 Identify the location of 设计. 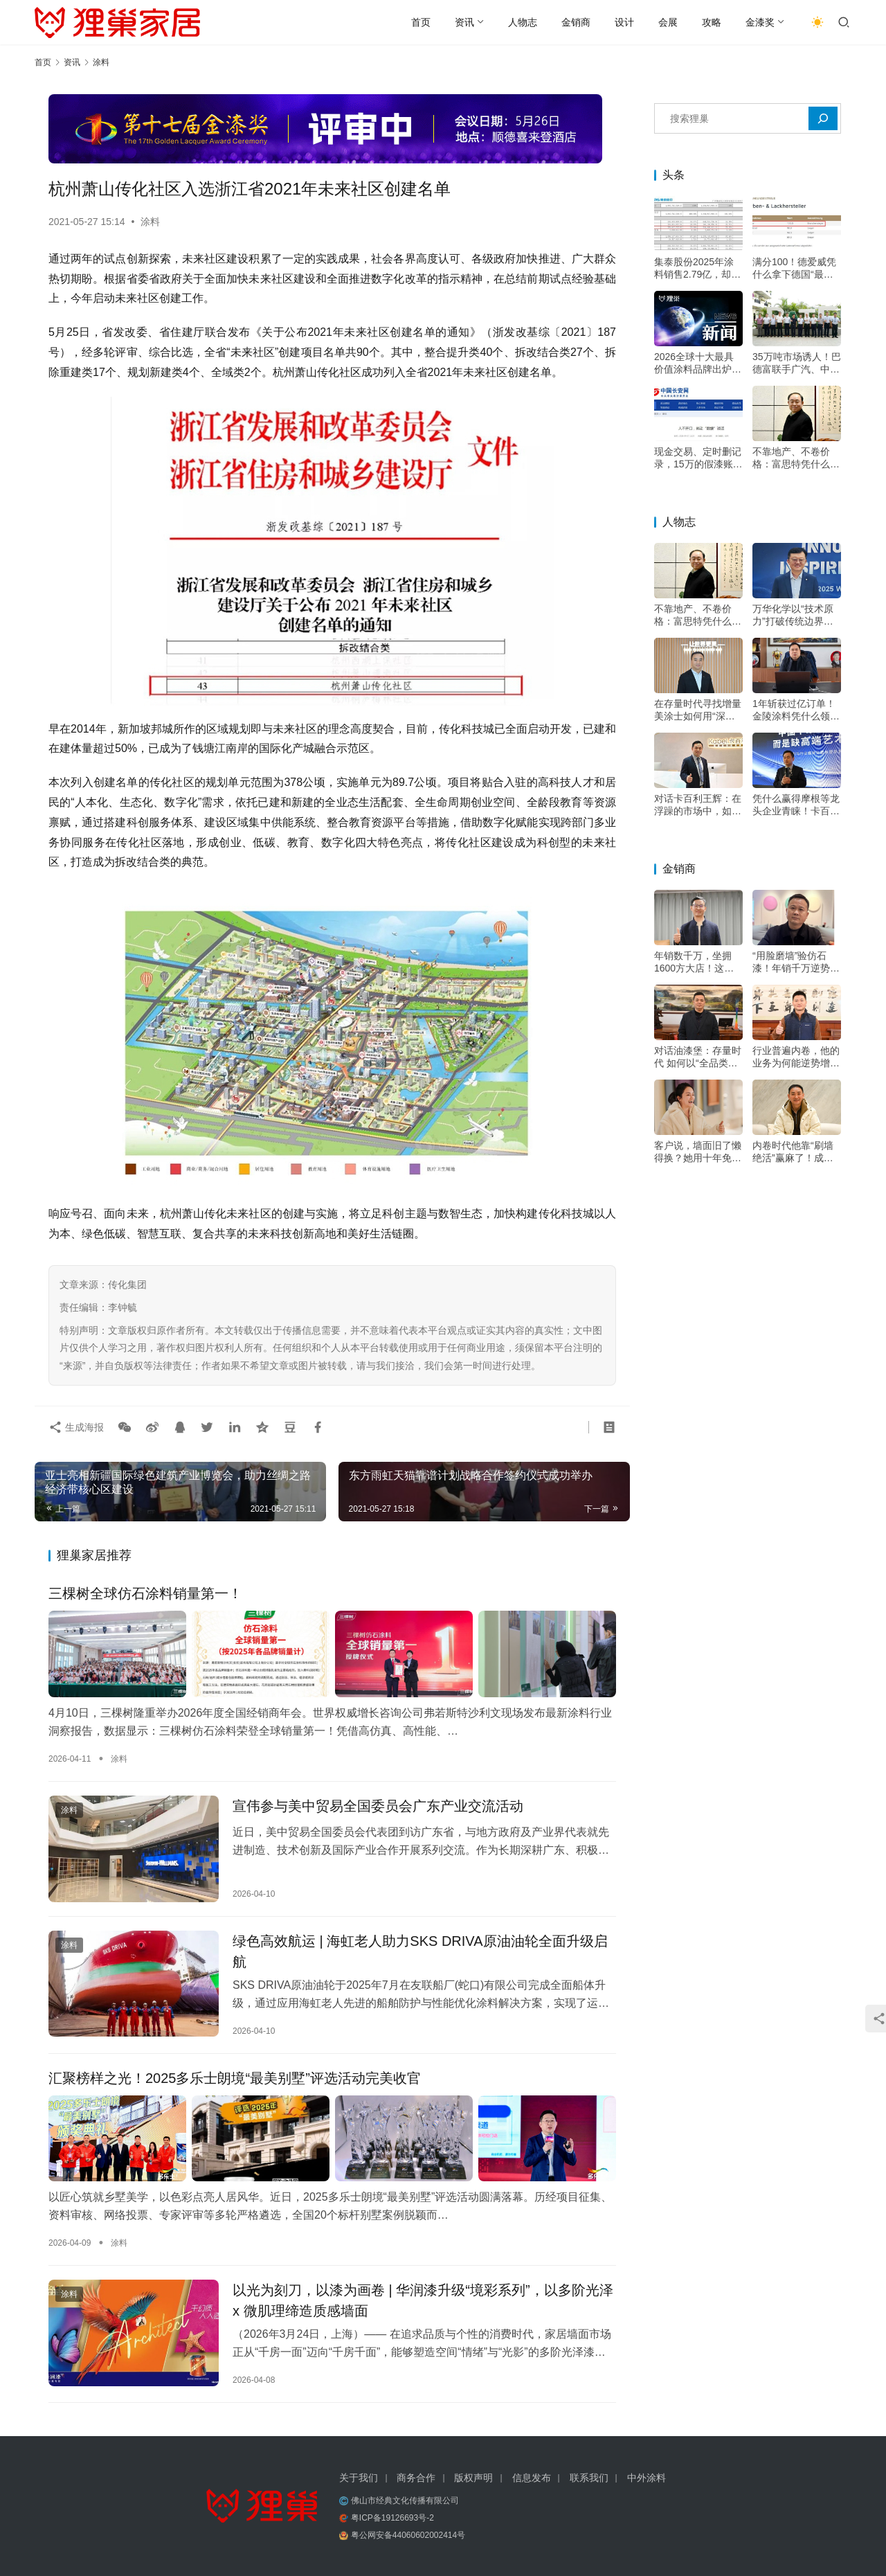
(624, 22).